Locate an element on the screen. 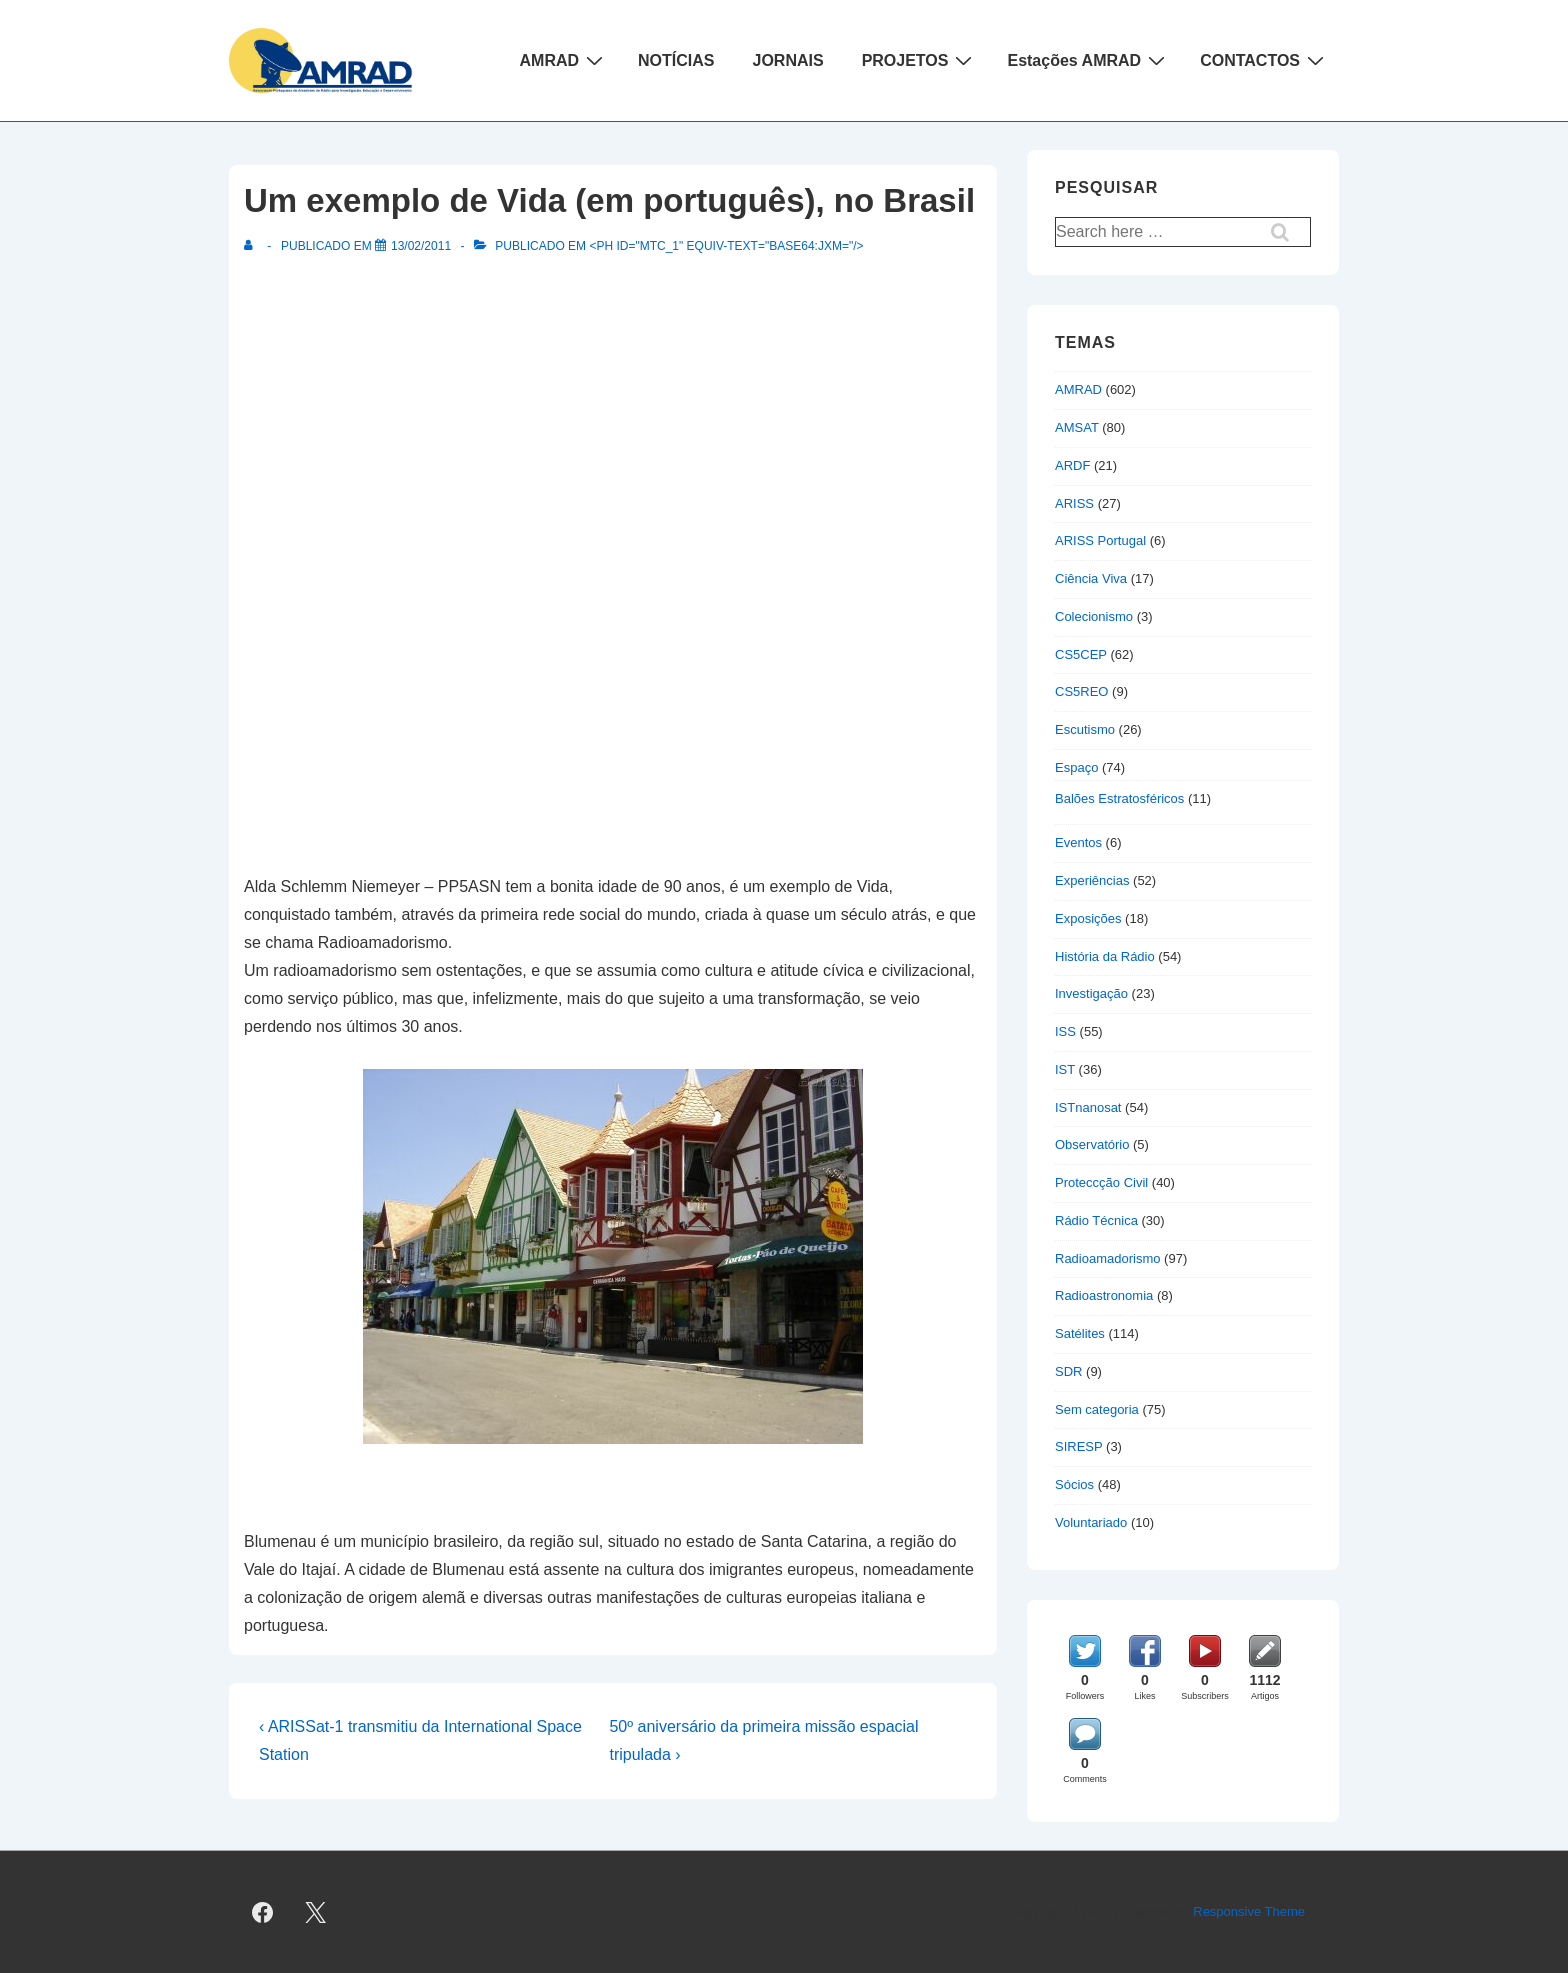 The image size is (1568, 1973). Espaço is located at coordinates (1076, 767).